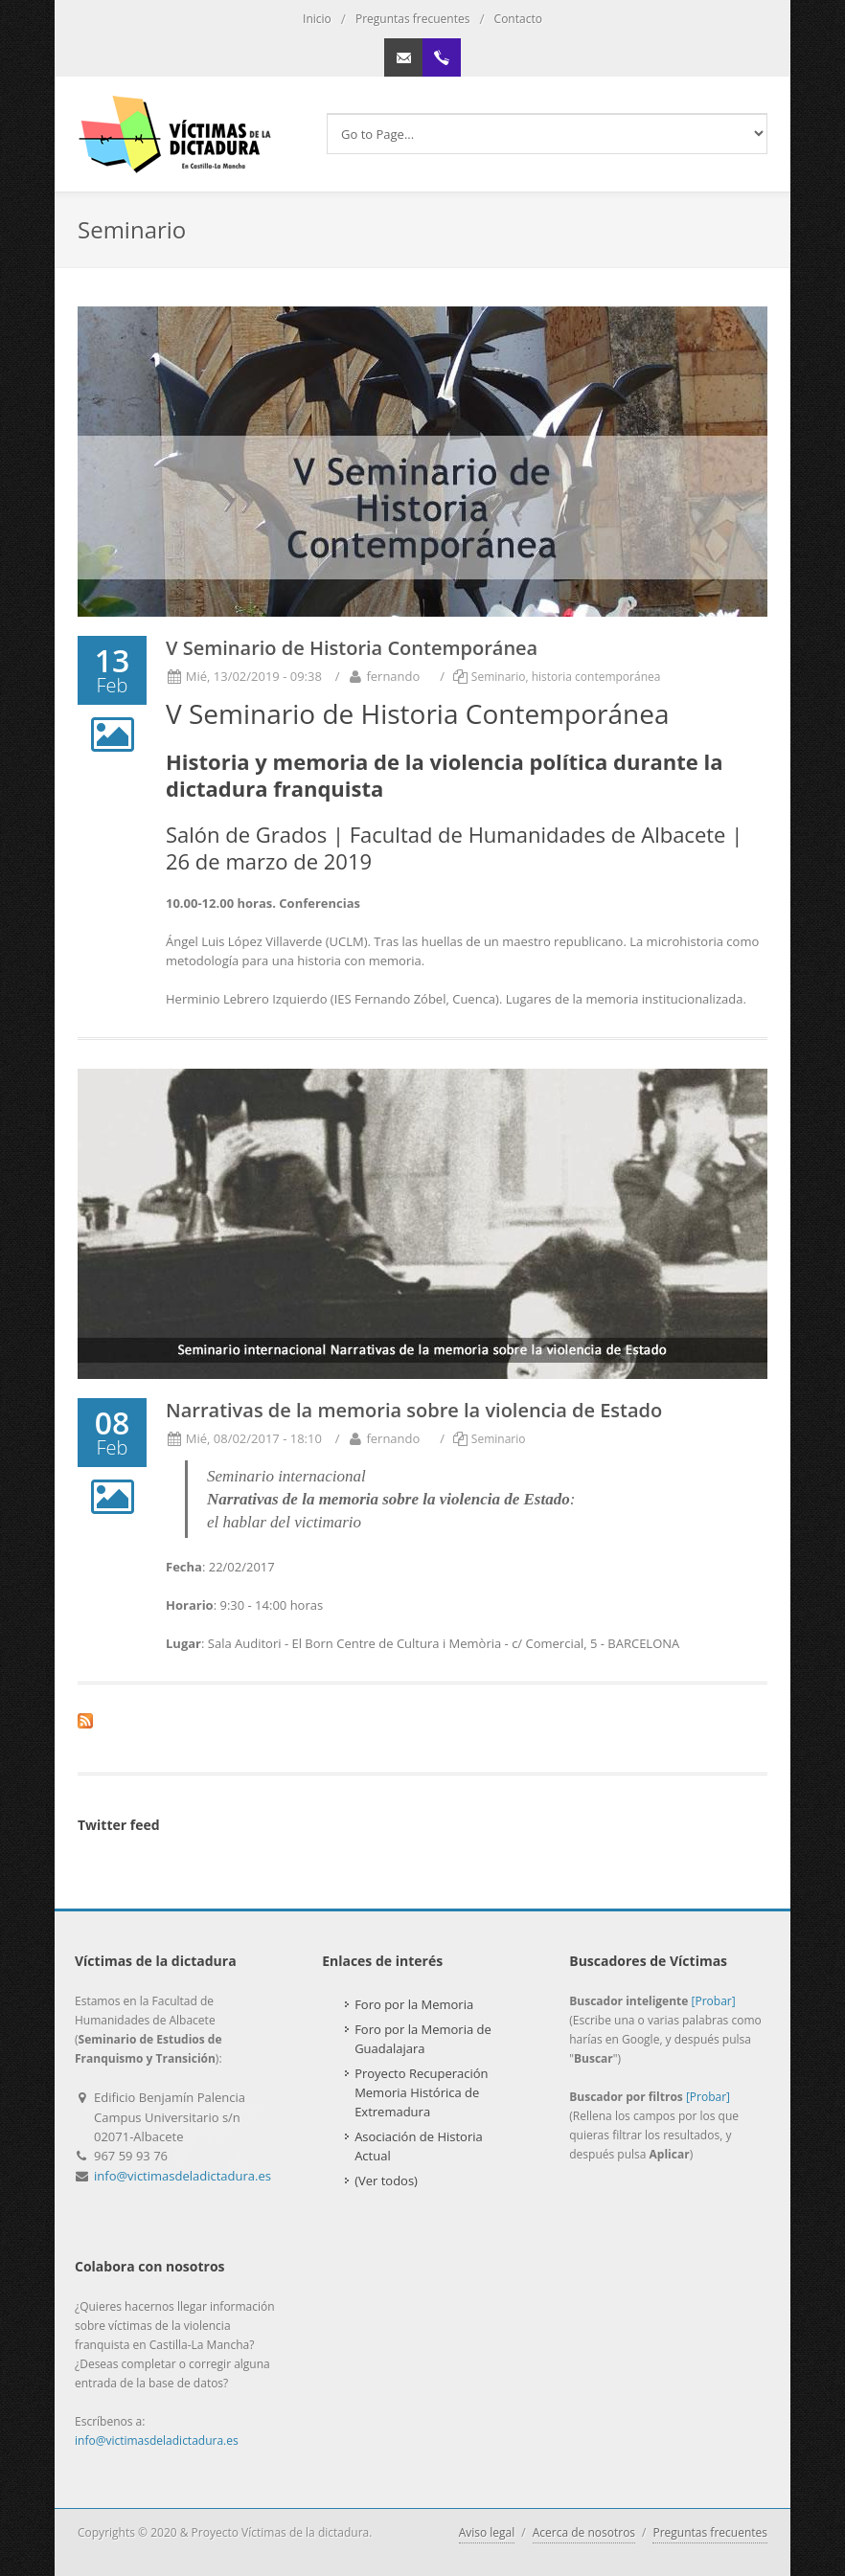 The width and height of the screenshot is (845, 2576). Describe the element at coordinates (714, 2001) in the screenshot. I see `[Probar]` at that location.